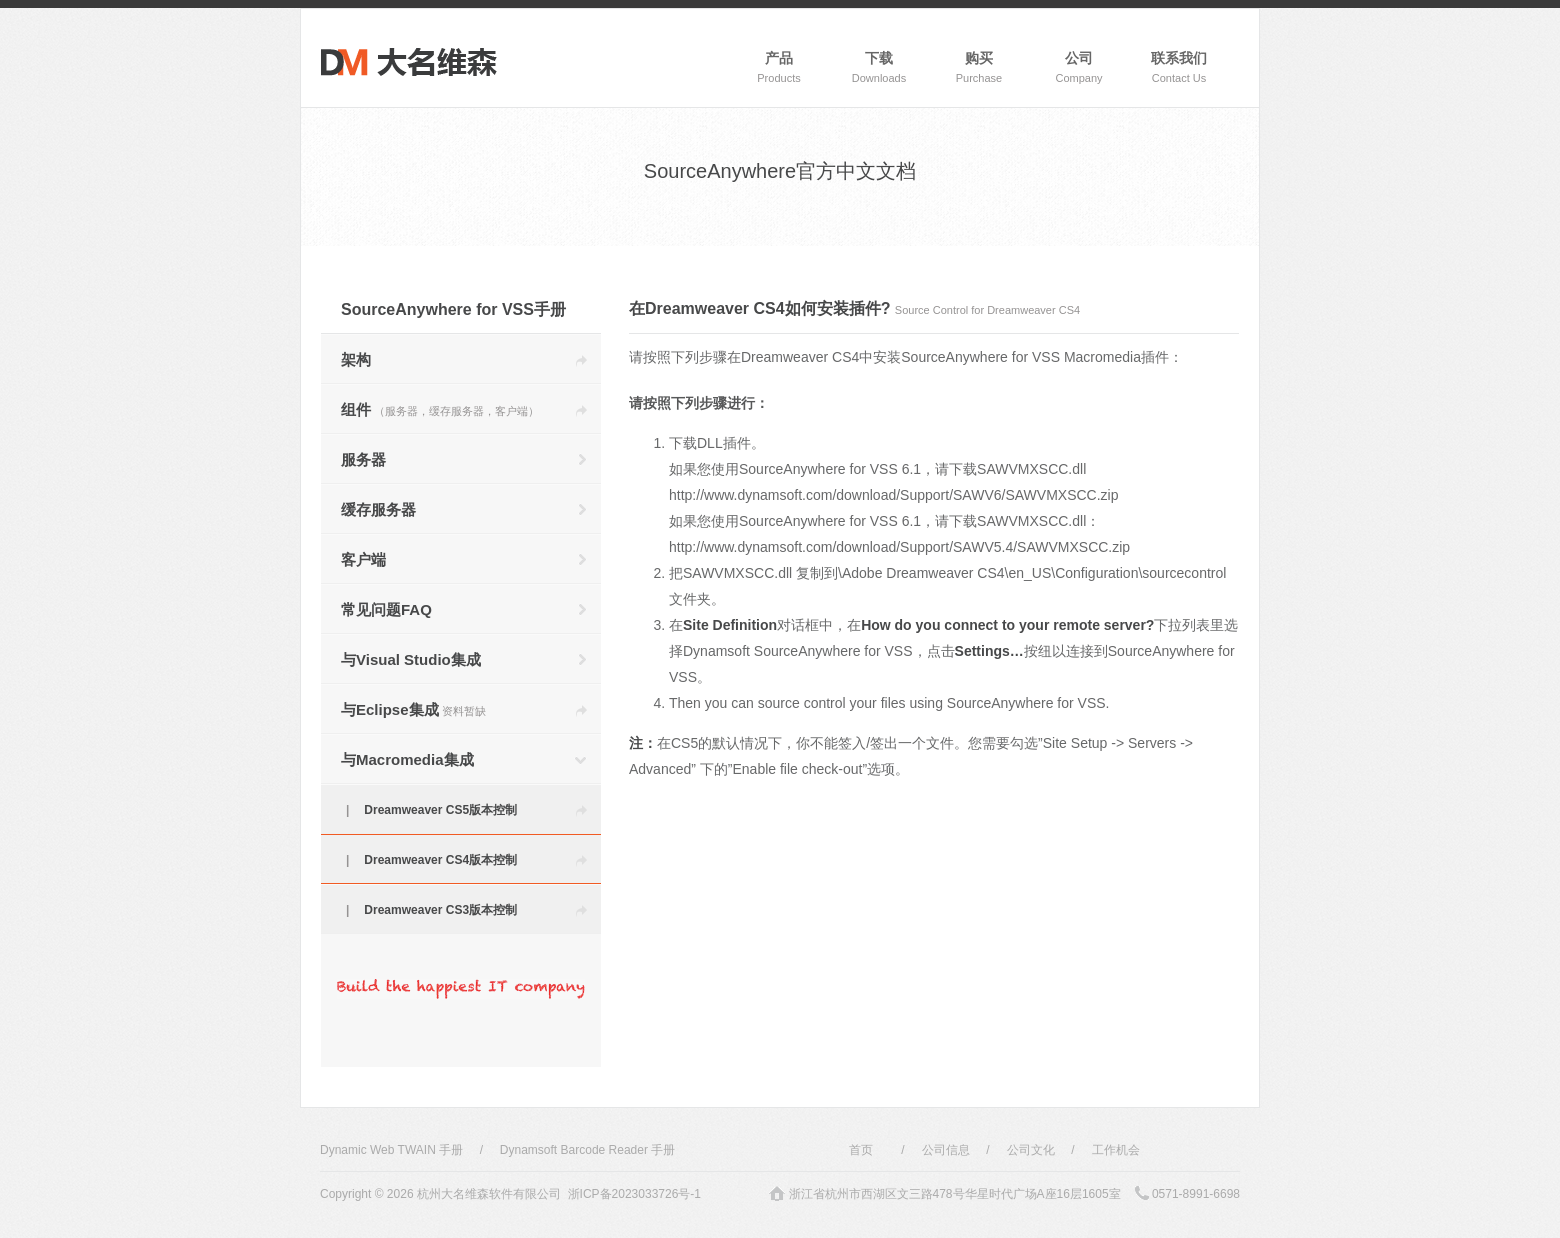 This screenshot has height=1238, width=1560. What do you see at coordinates (386, 609) in the screenshot?
I see `常见问题FAQ` at bounding box center [386, 609].